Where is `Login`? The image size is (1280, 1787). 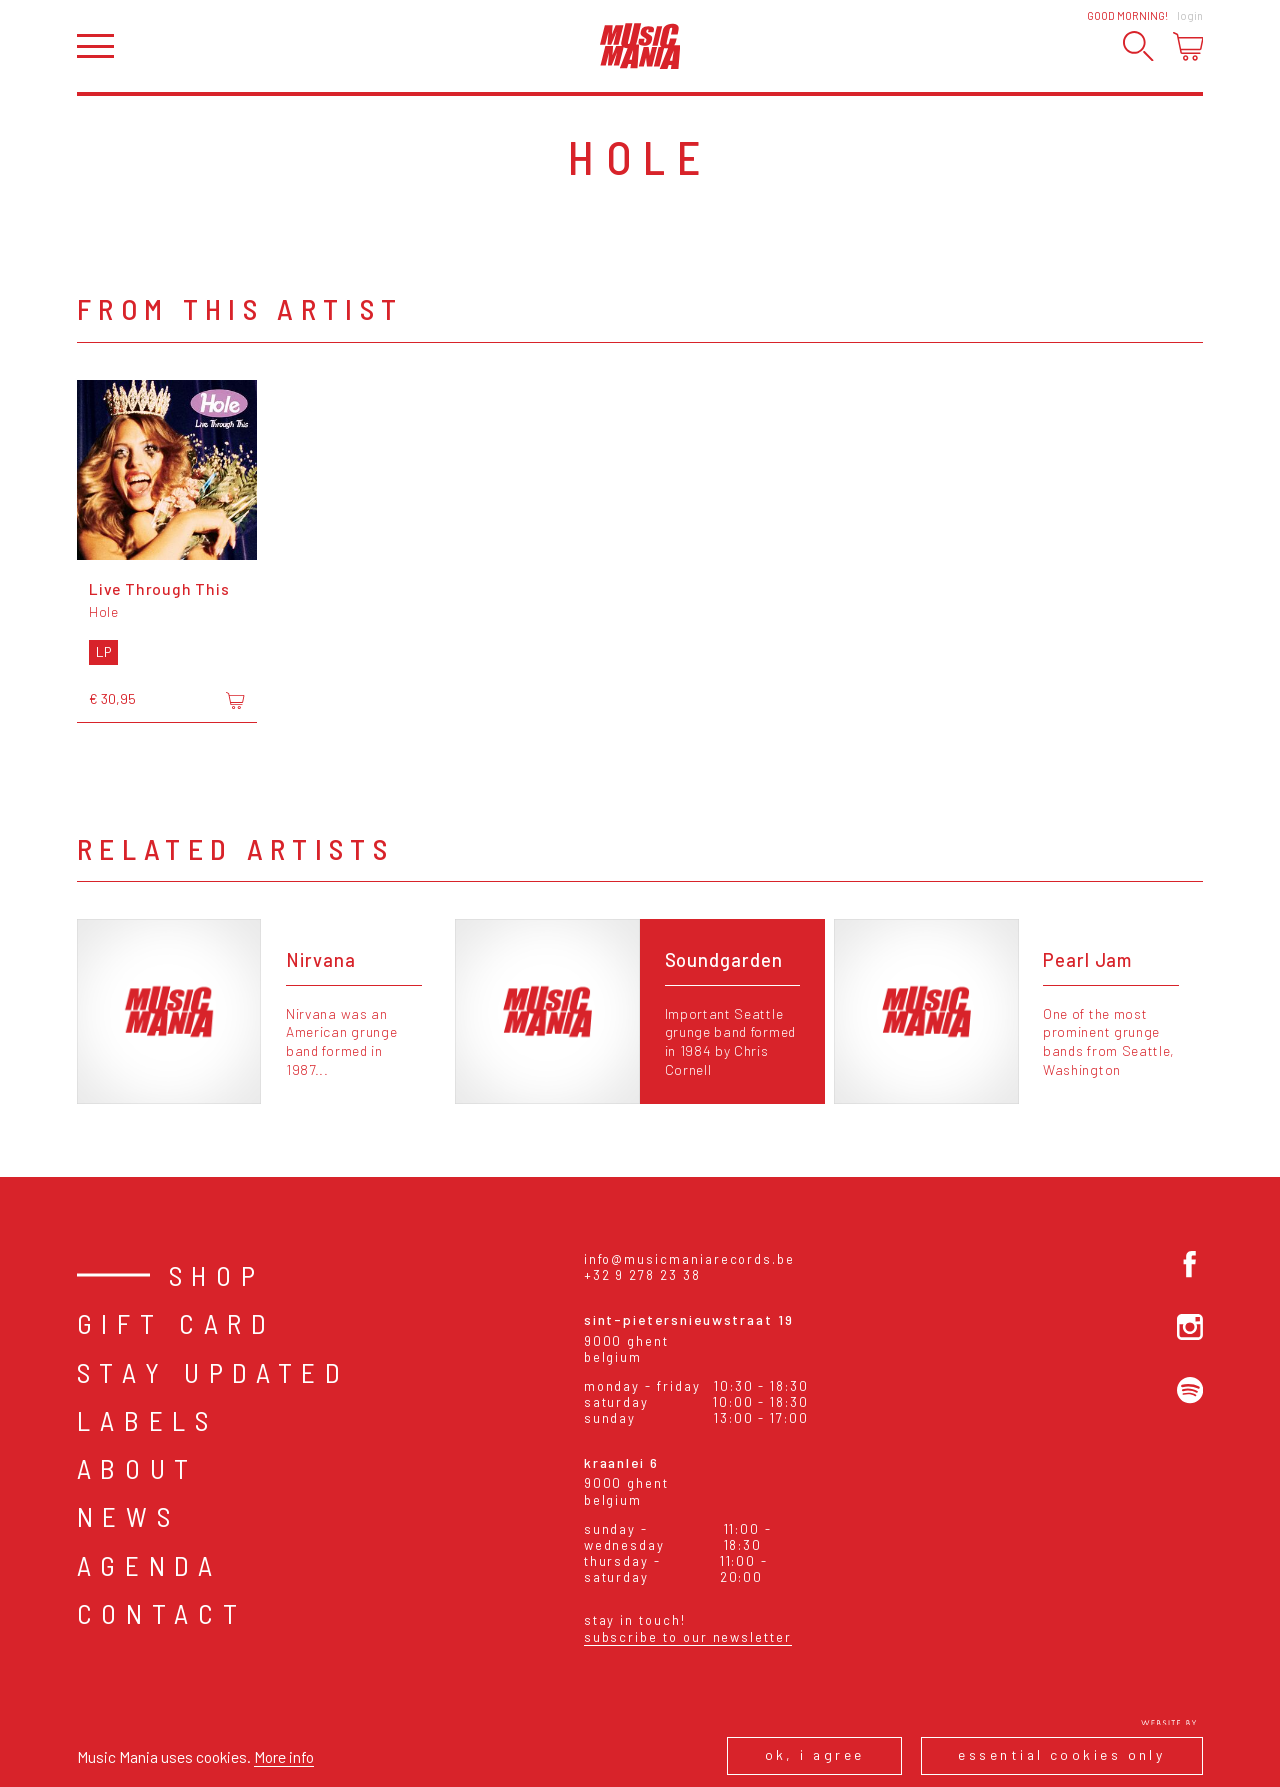 Login is located at coordinates (1190, 15).